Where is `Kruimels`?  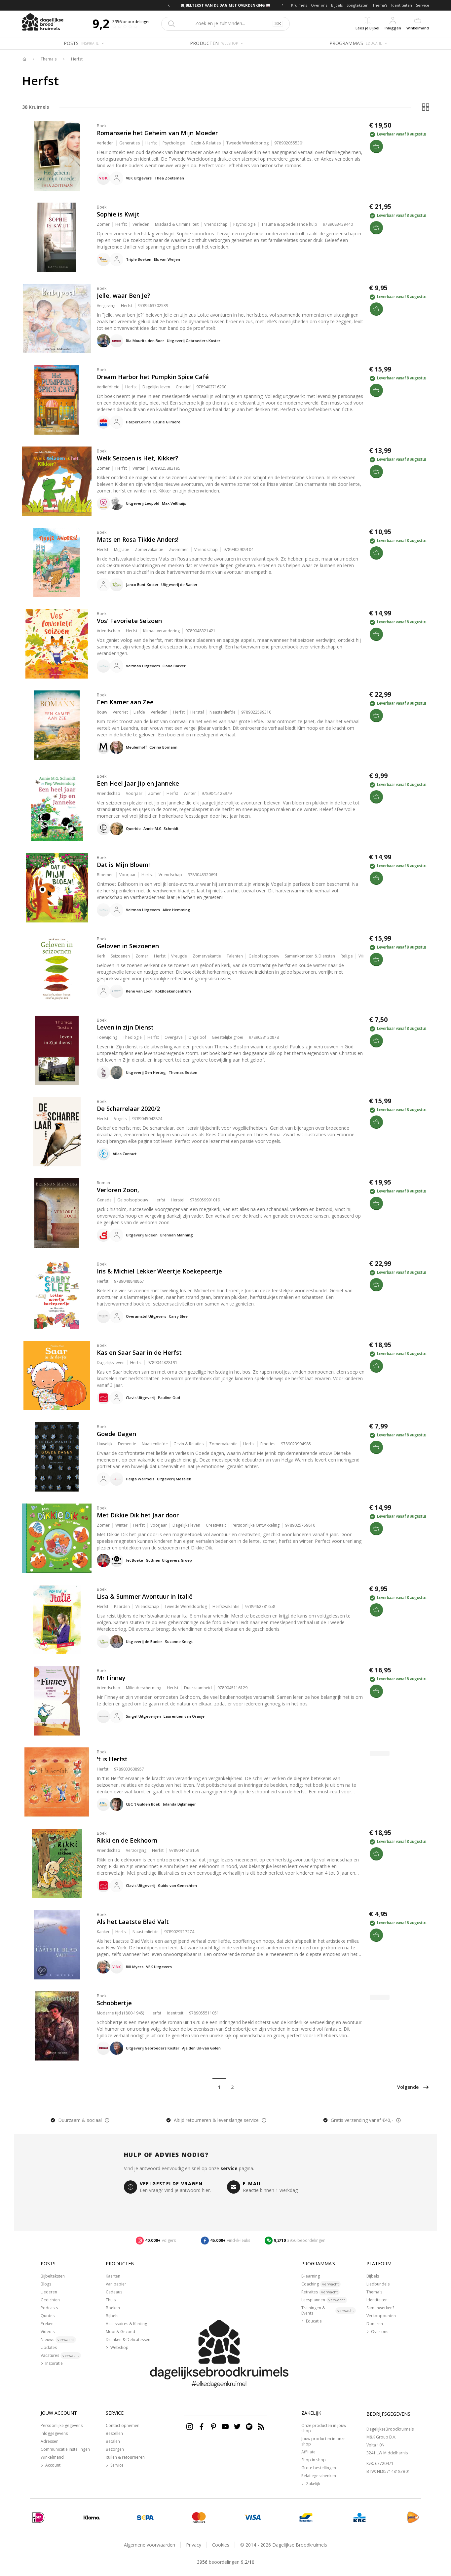 Kruimels is located at coordinates (299, 5).